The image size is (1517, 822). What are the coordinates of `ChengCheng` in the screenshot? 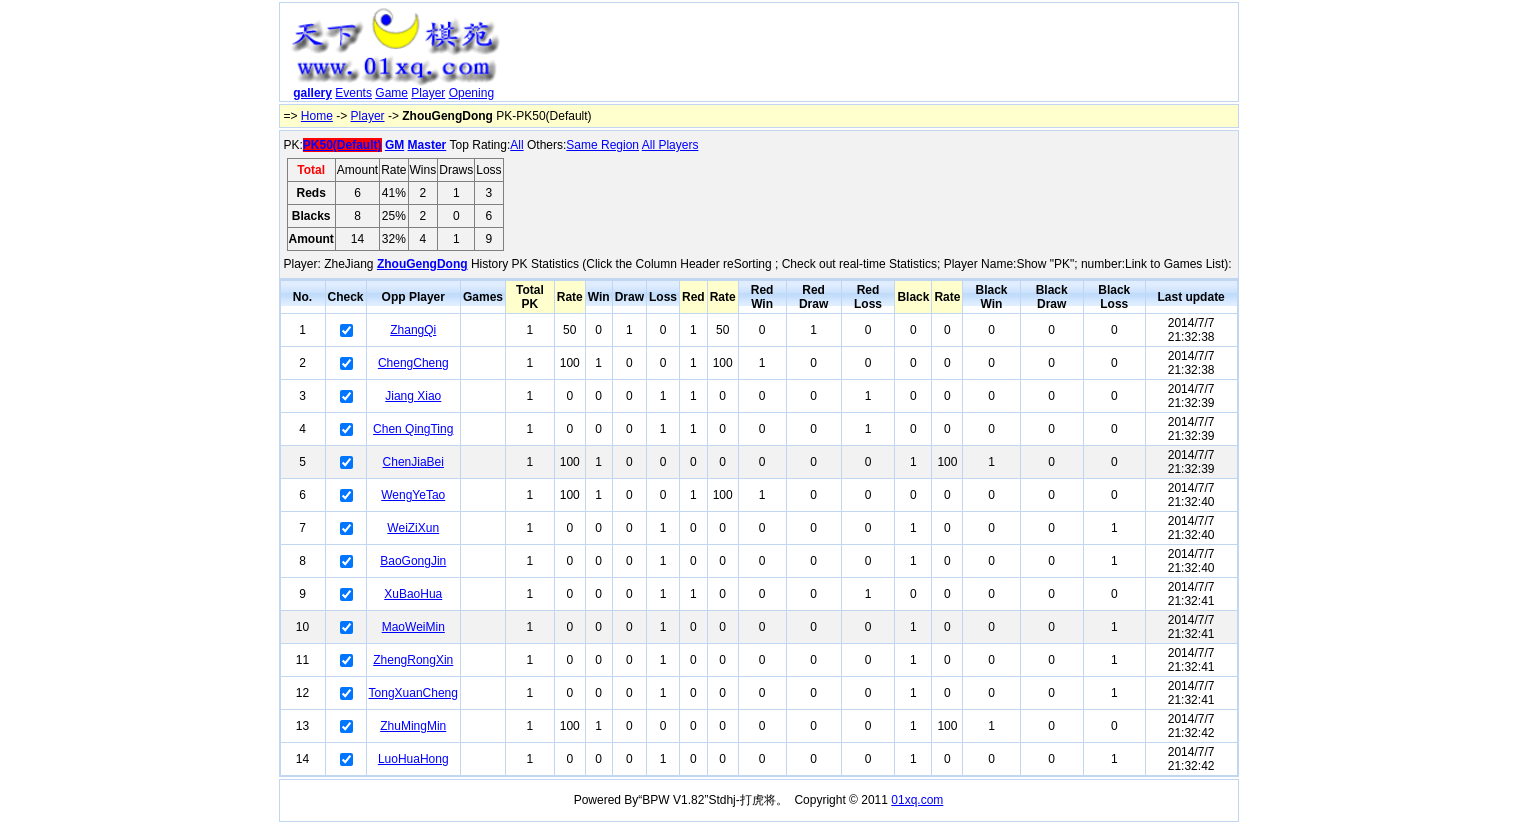 It's located at (413, 363).